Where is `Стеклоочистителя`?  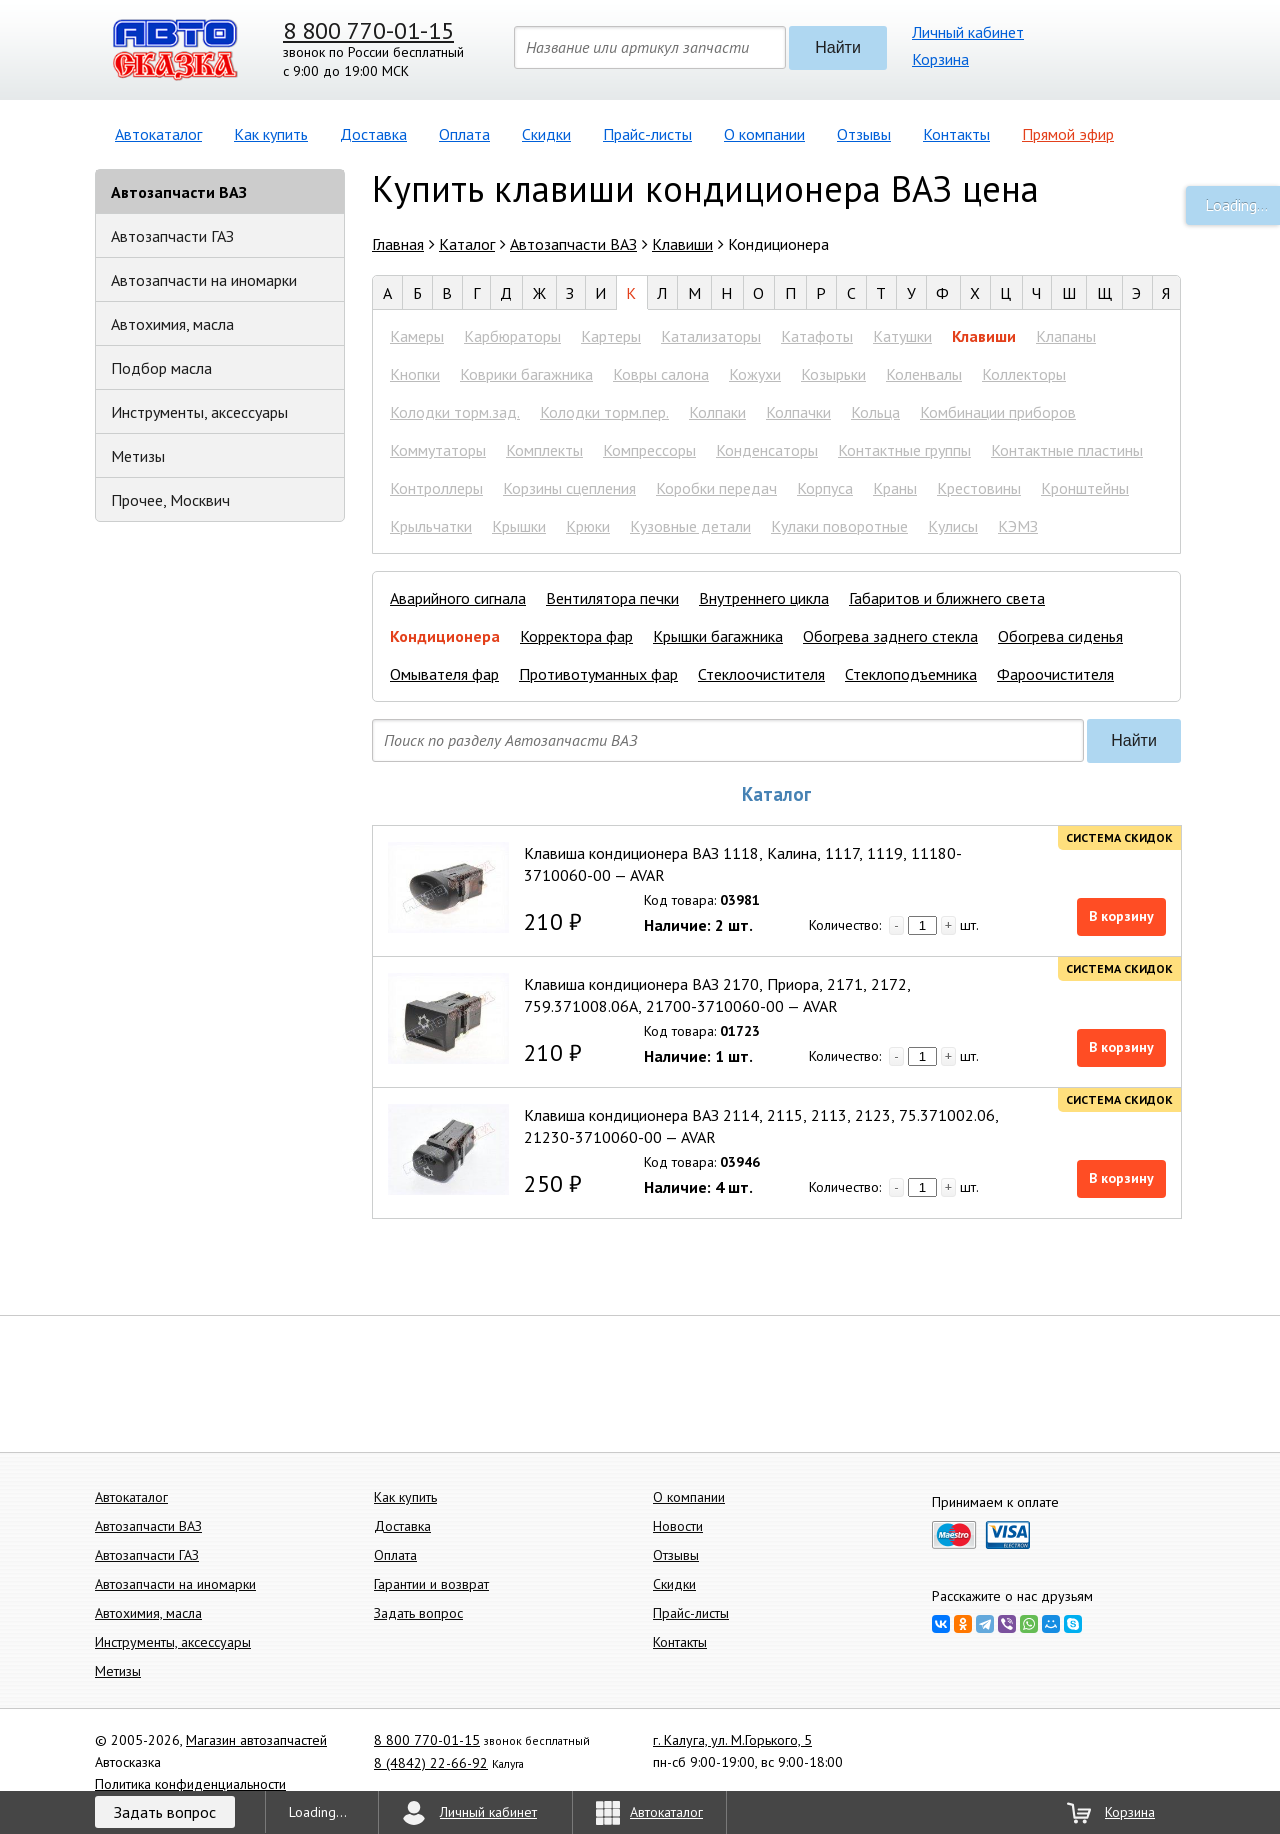
Стеклоочистителя is located at coordinates (761, 674).